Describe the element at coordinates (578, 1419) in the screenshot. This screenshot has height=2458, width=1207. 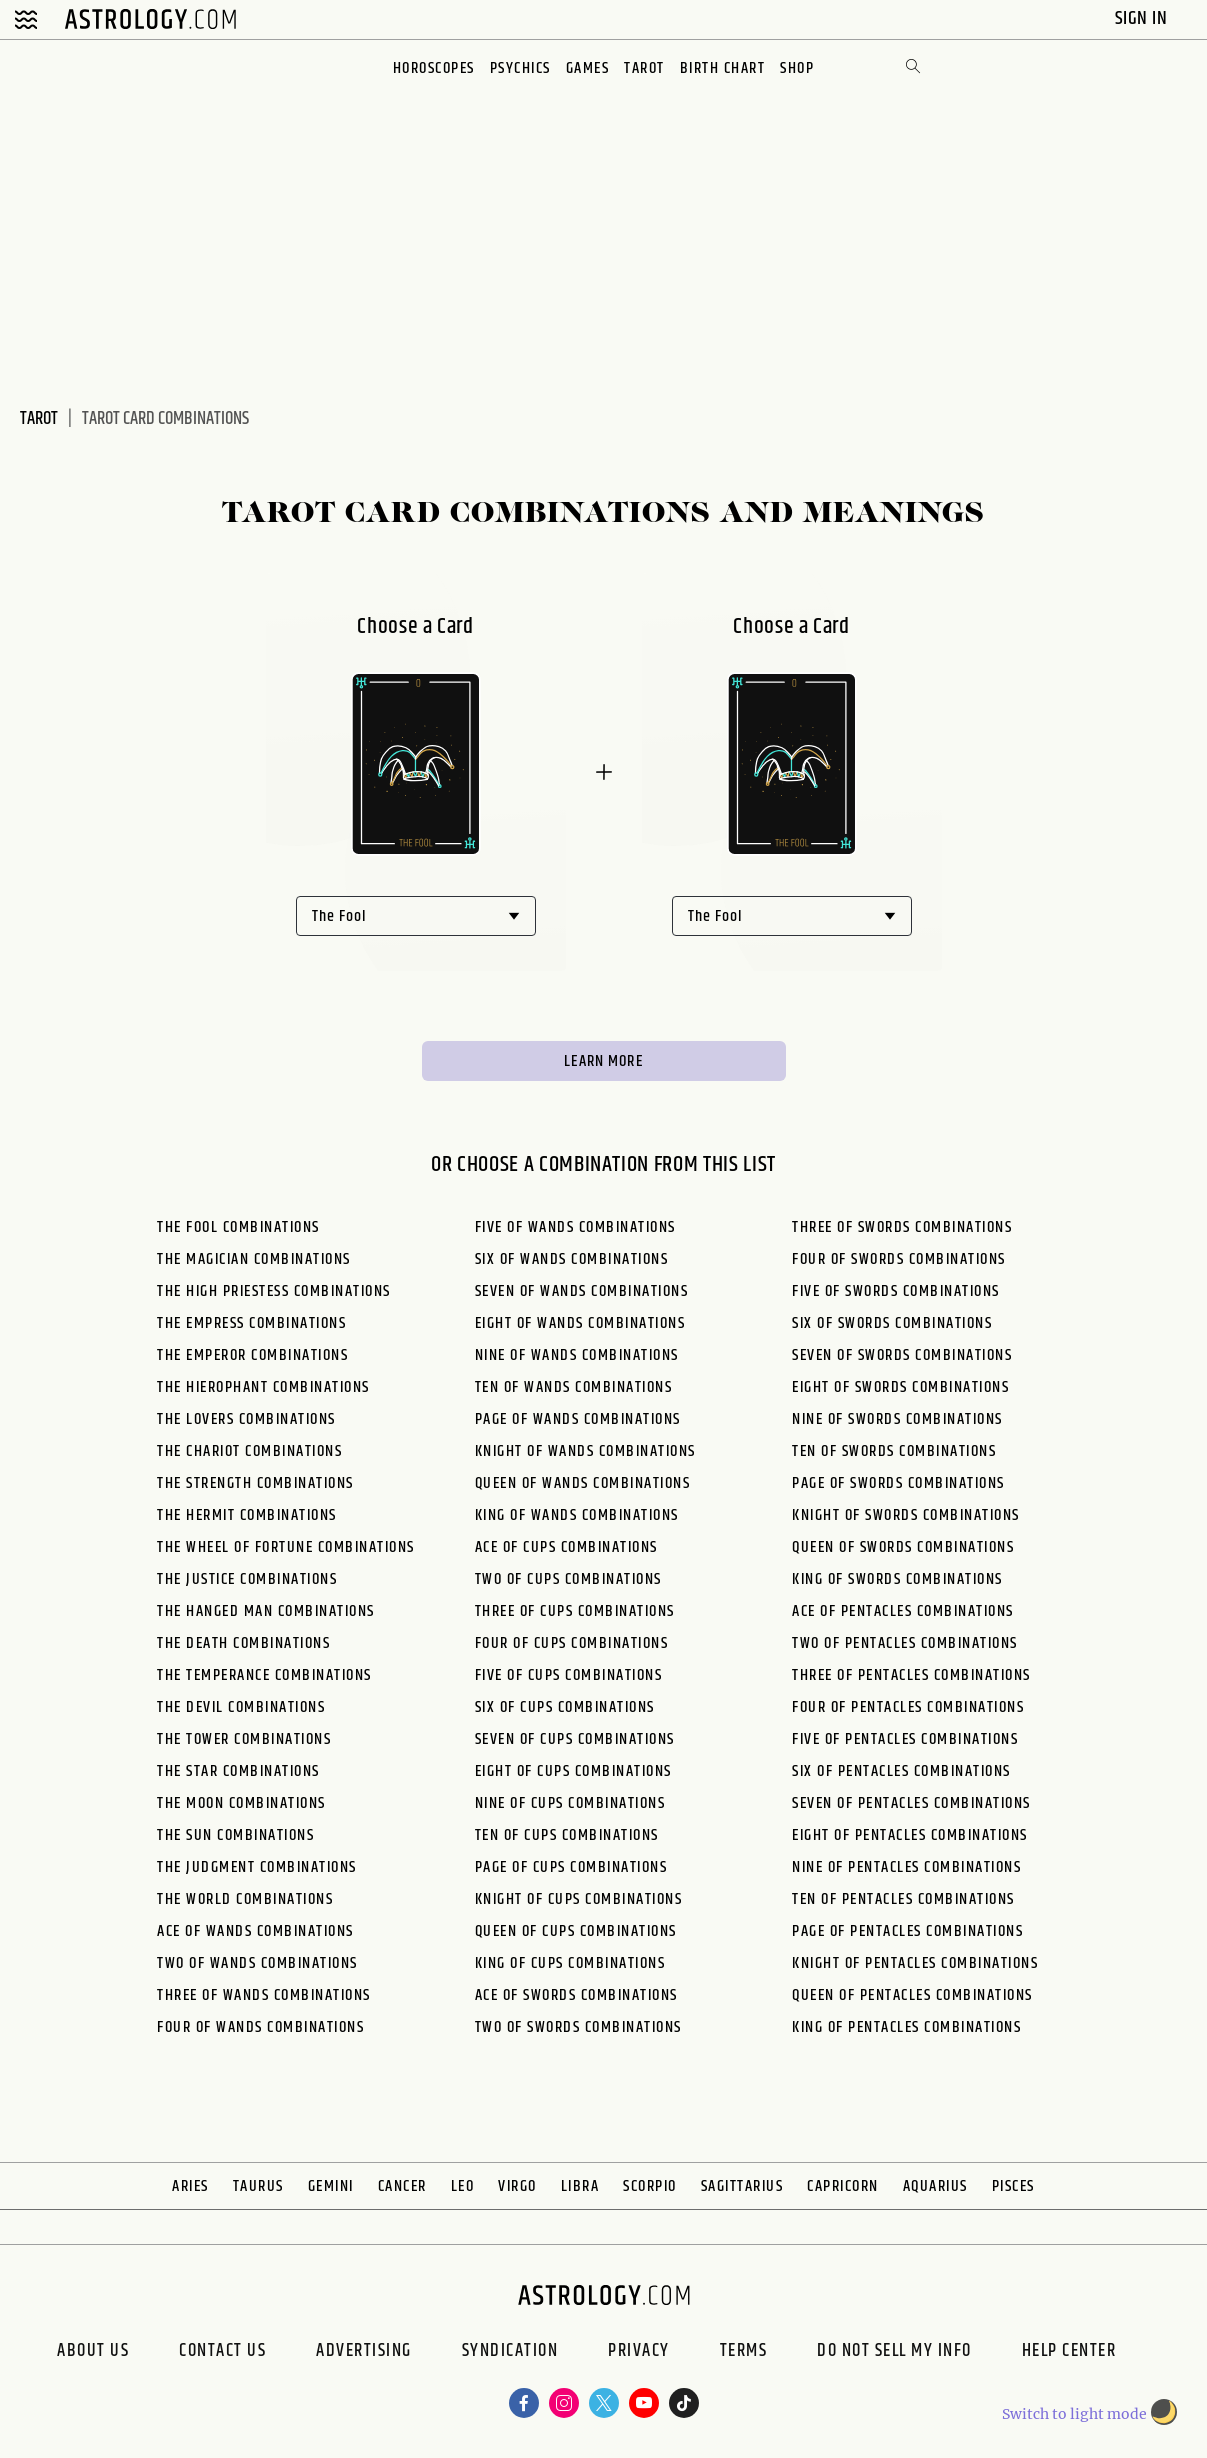
I see `Page of Wands Combinations` at that location.